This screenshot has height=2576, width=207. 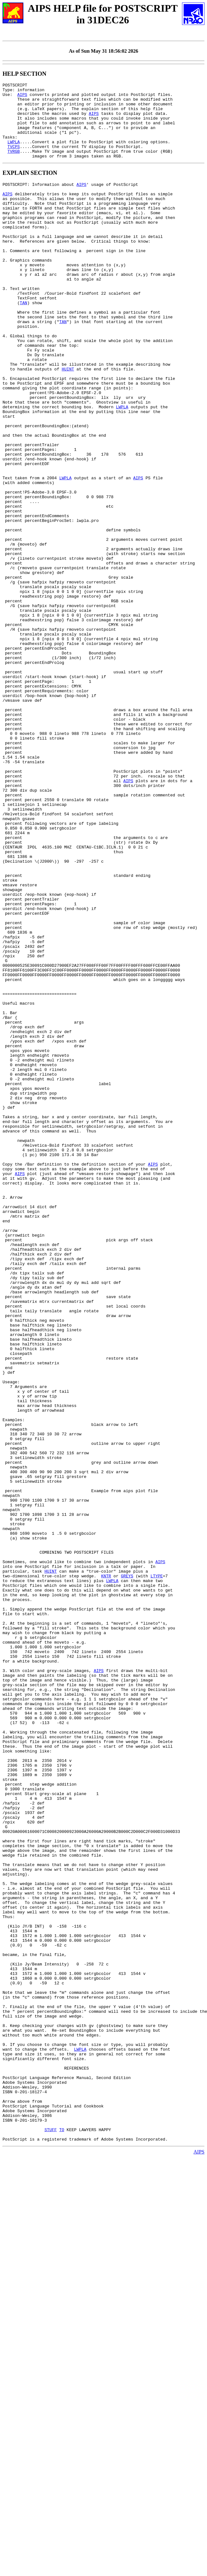 I want to click on TO, so click(x=61, y=2535).